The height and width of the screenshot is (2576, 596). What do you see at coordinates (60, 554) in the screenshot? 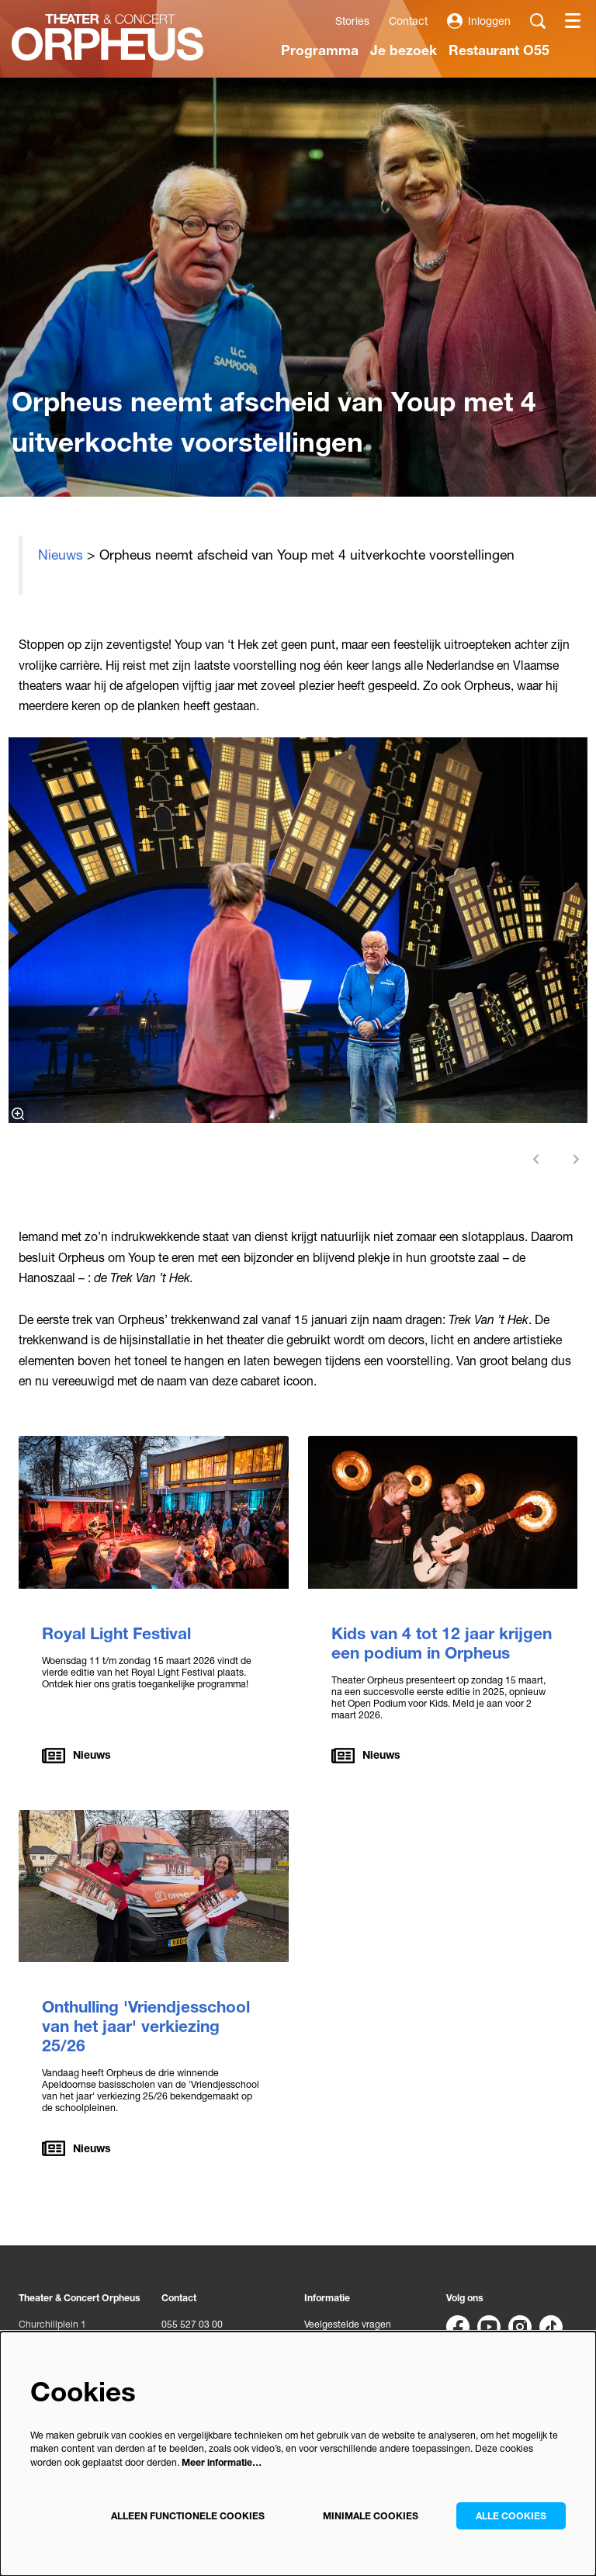
I see `Nieuws` at bounding box center [60, 554].